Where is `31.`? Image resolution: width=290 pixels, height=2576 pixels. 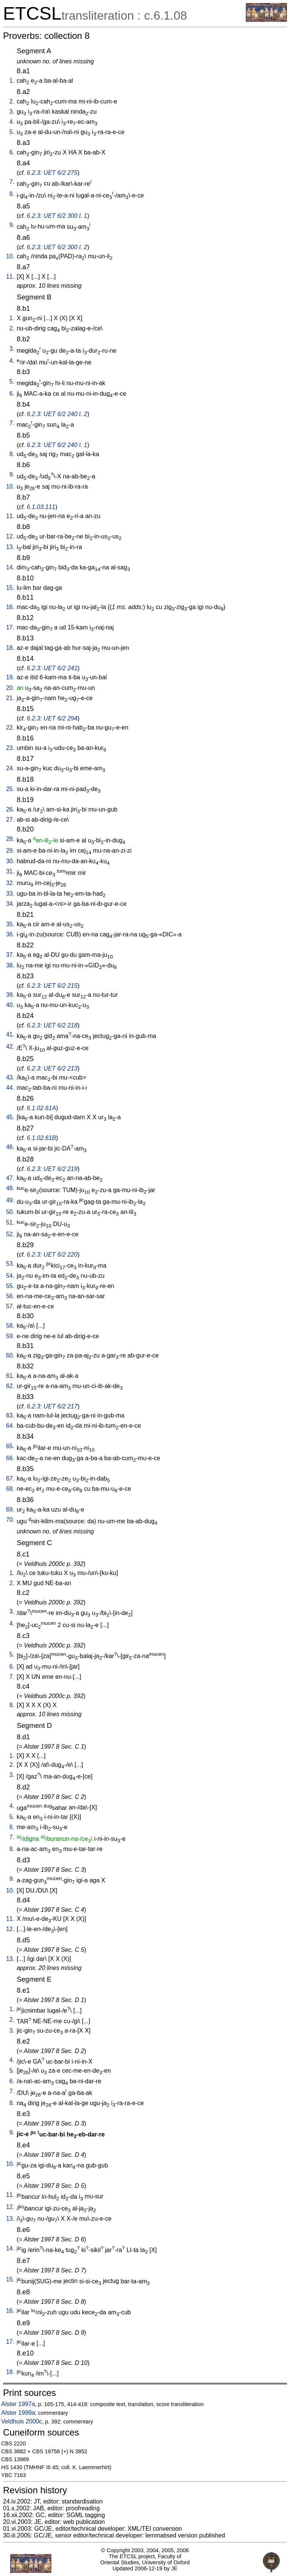
31. is located at coordinates (10, 871).